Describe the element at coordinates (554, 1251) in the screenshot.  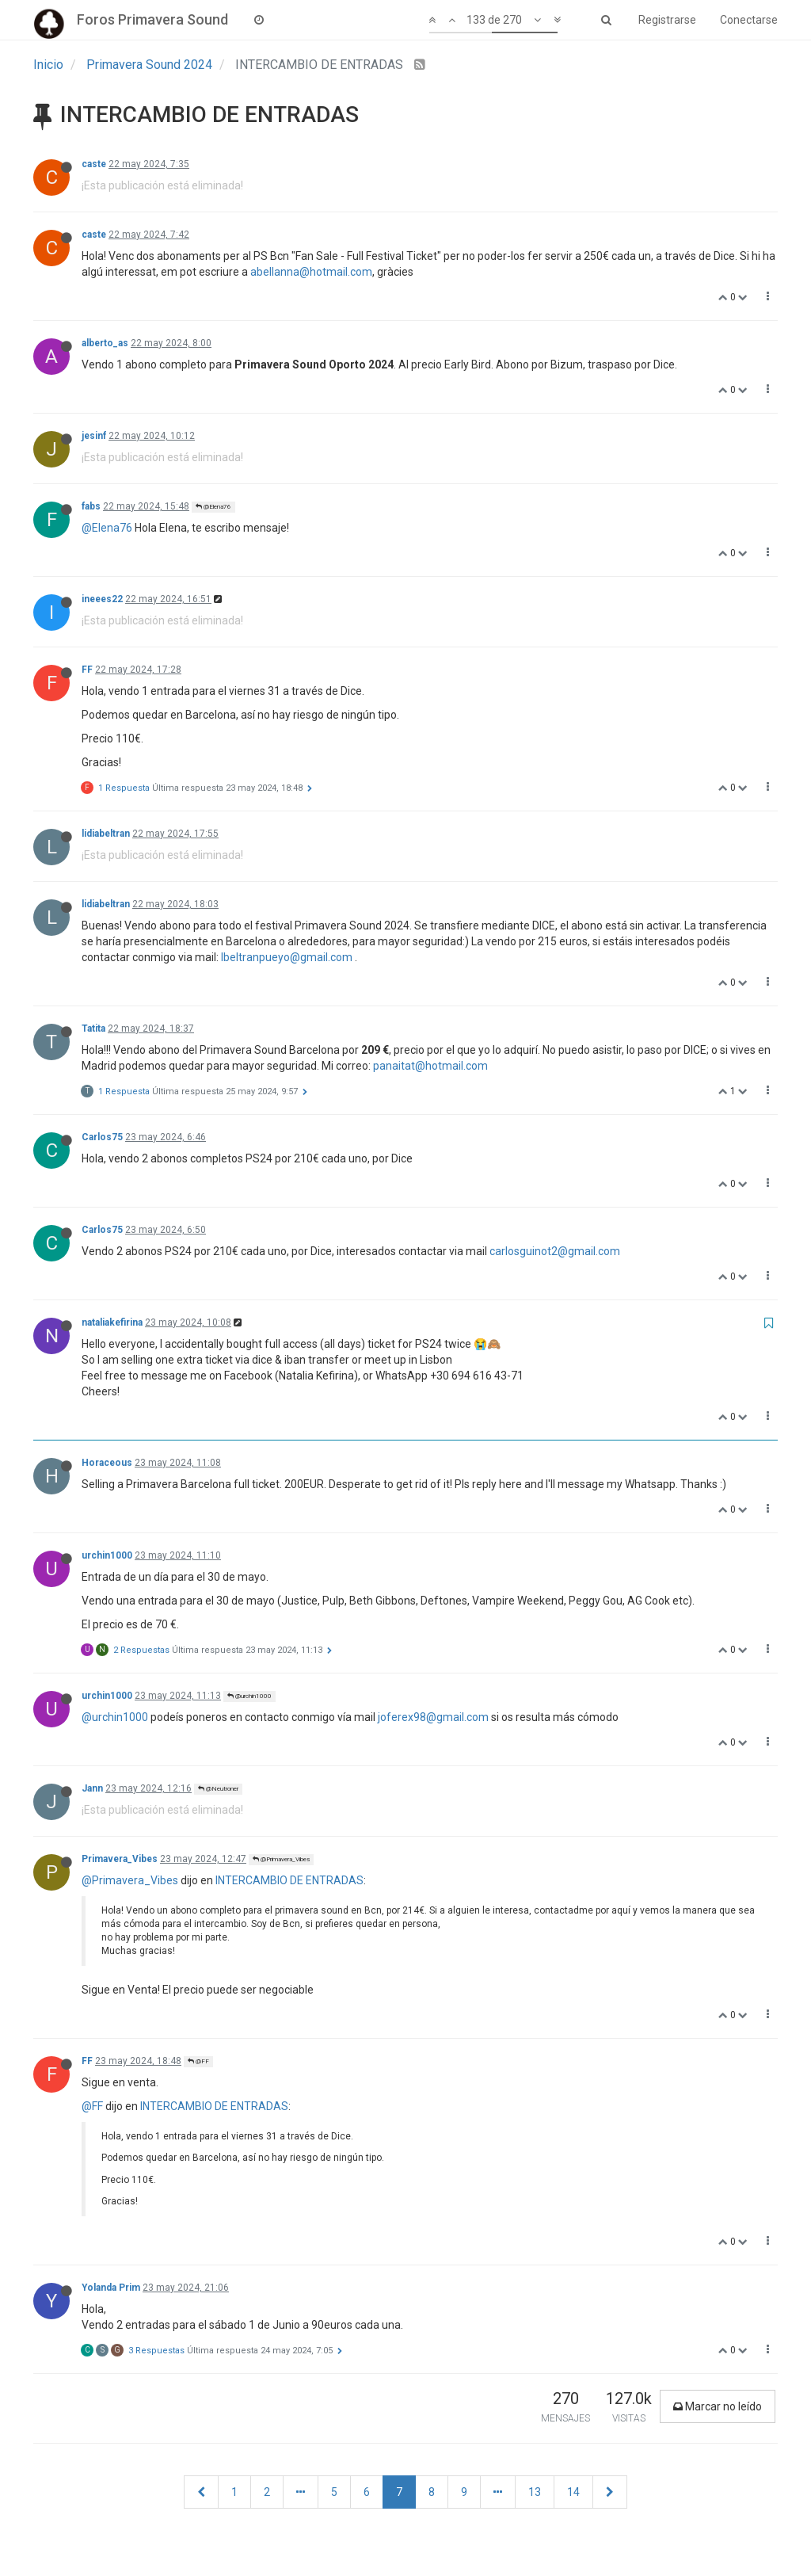
I see `carlosguinot2@gmail.com` at that location.